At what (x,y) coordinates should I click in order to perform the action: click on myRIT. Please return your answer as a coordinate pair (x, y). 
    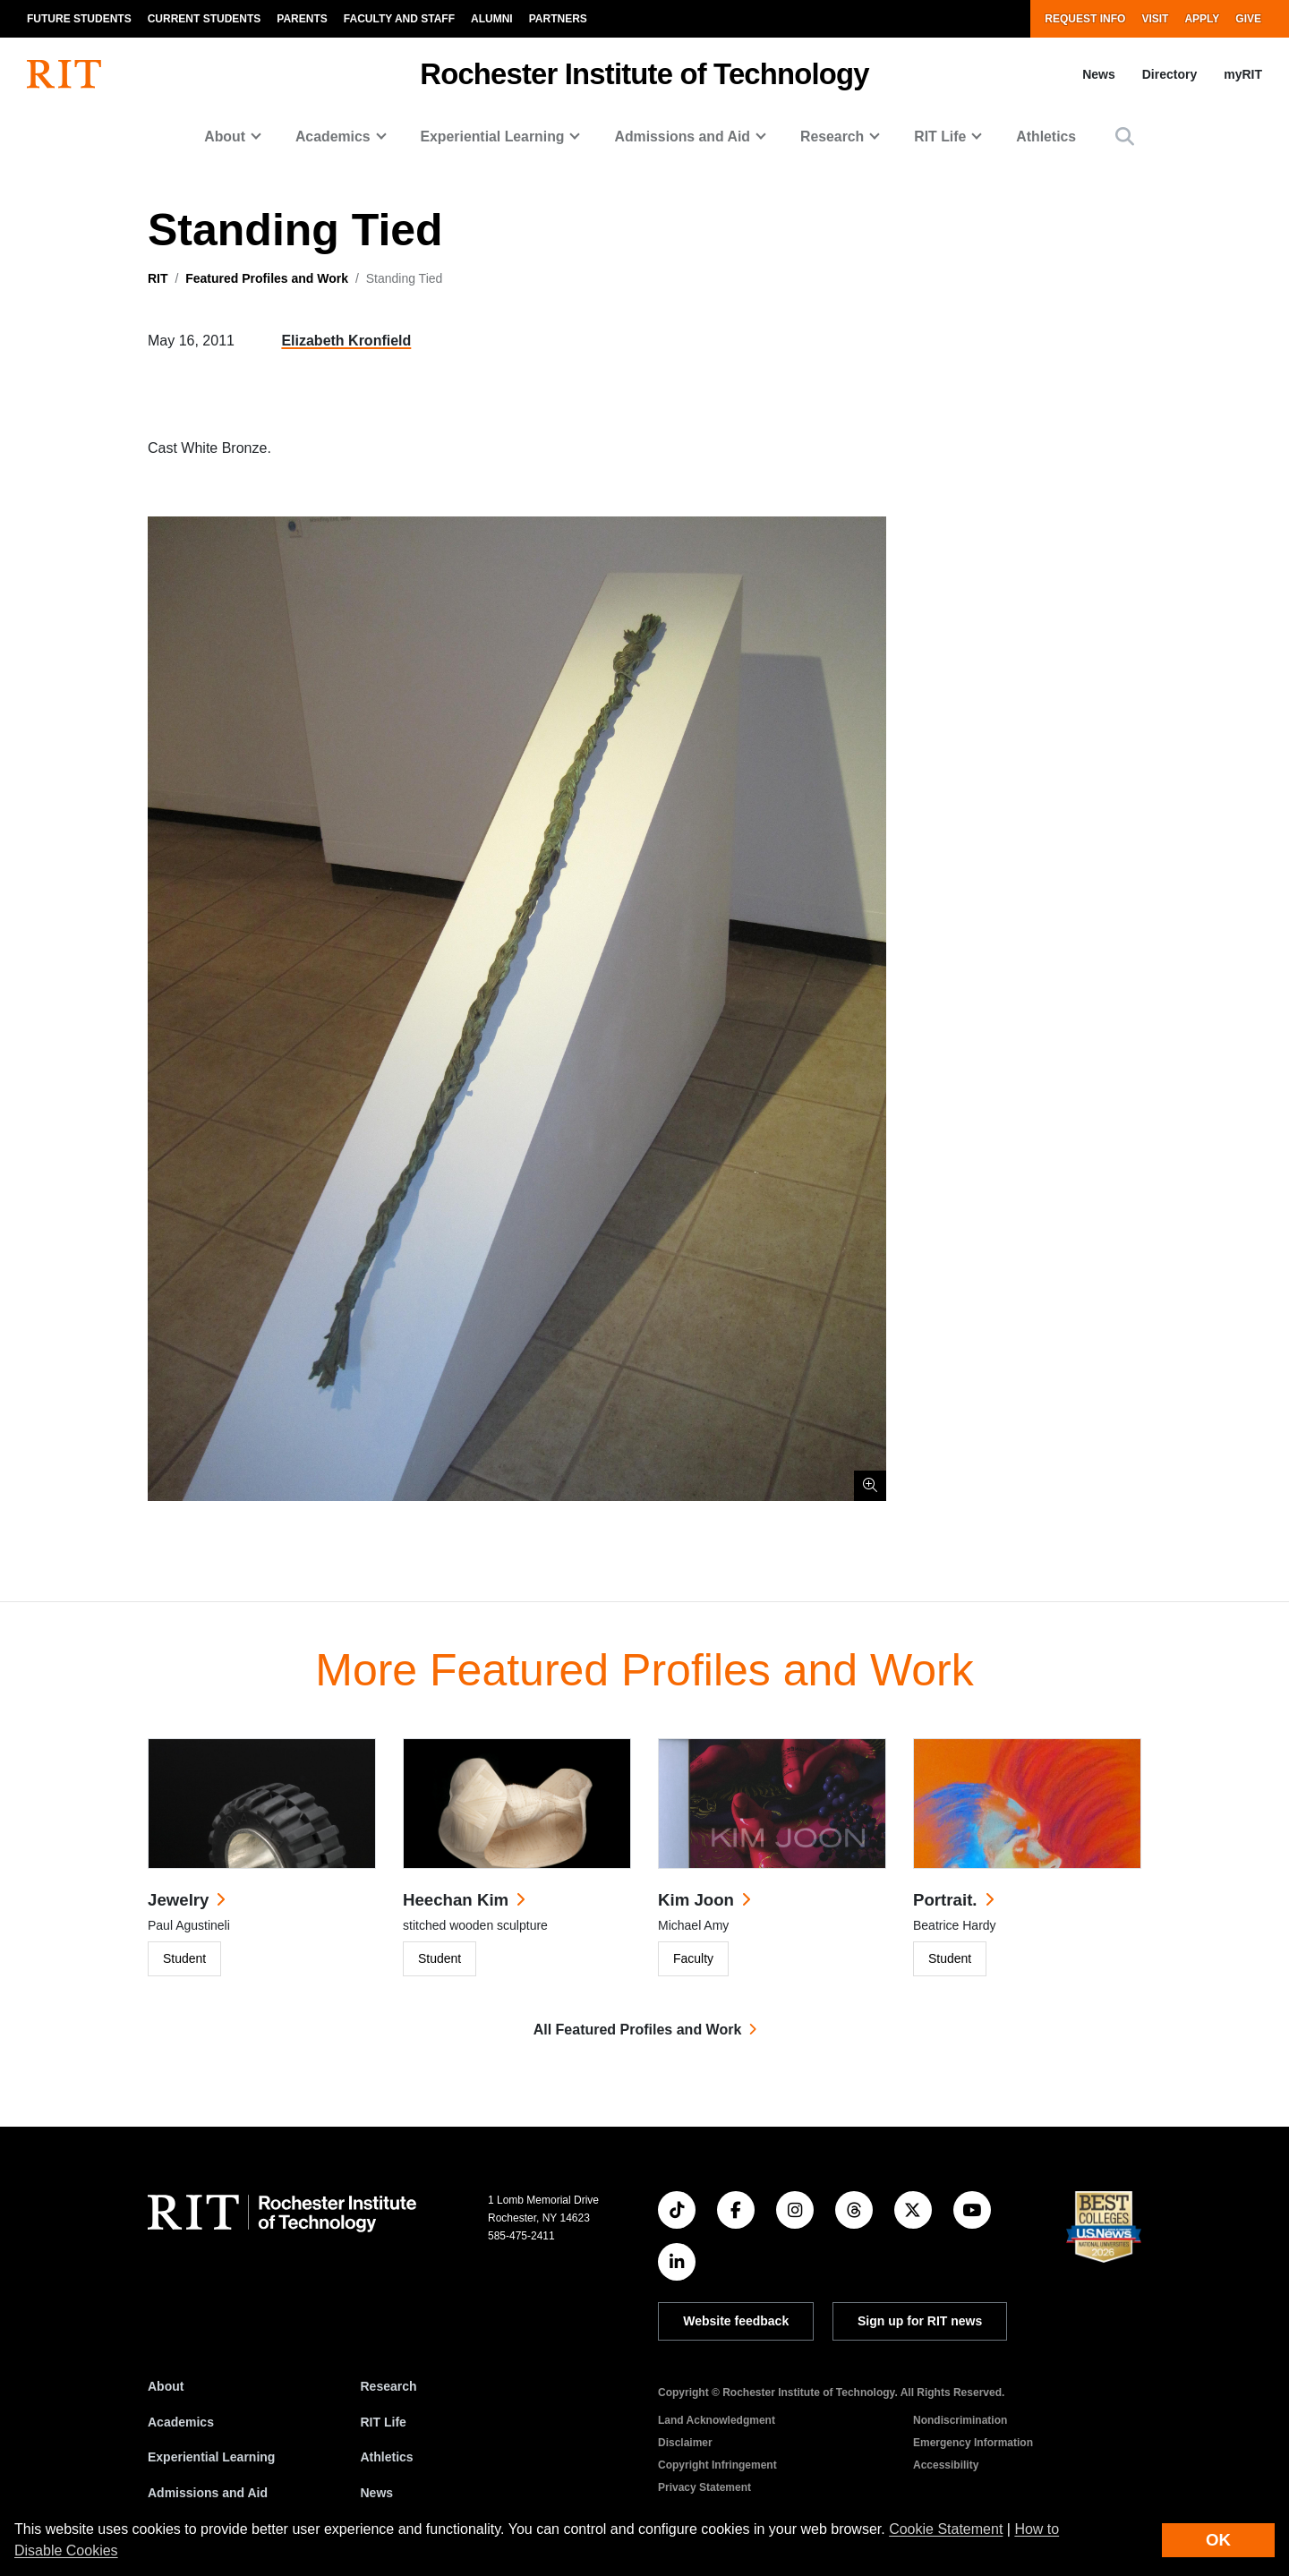
    Looking at the image, I should click on (1243, 74).